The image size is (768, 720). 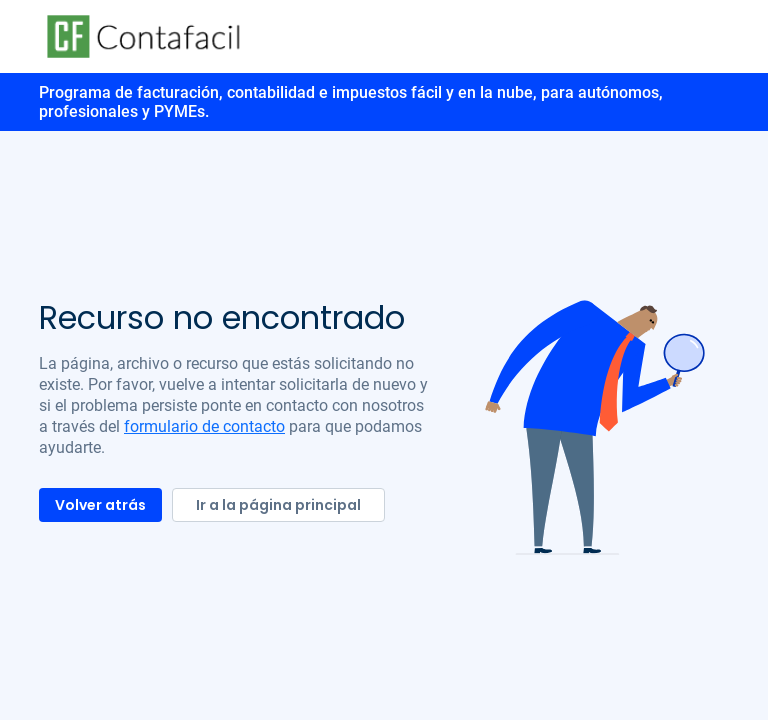 I want to click on Ir a la página principal, so click(x=278, y=505).